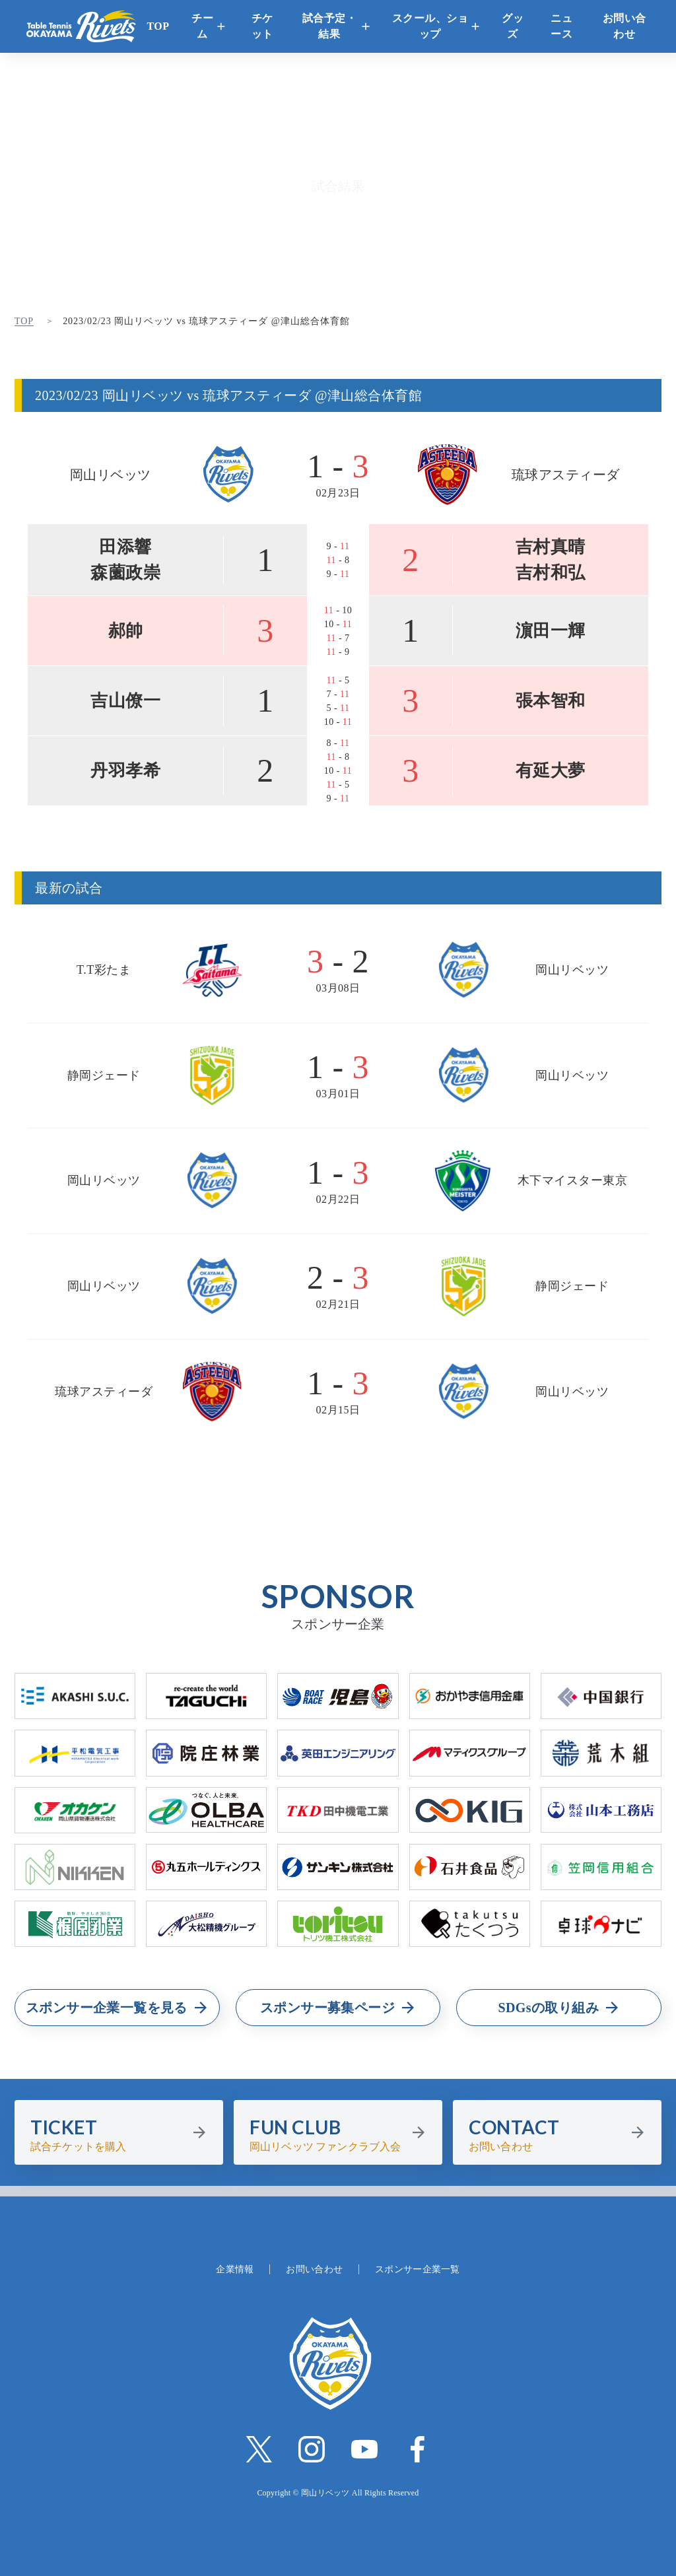 The image size is (676, 2576). Describe the element at coordinates (513, 26) in the screenshot. I see `グッズ` at that location.